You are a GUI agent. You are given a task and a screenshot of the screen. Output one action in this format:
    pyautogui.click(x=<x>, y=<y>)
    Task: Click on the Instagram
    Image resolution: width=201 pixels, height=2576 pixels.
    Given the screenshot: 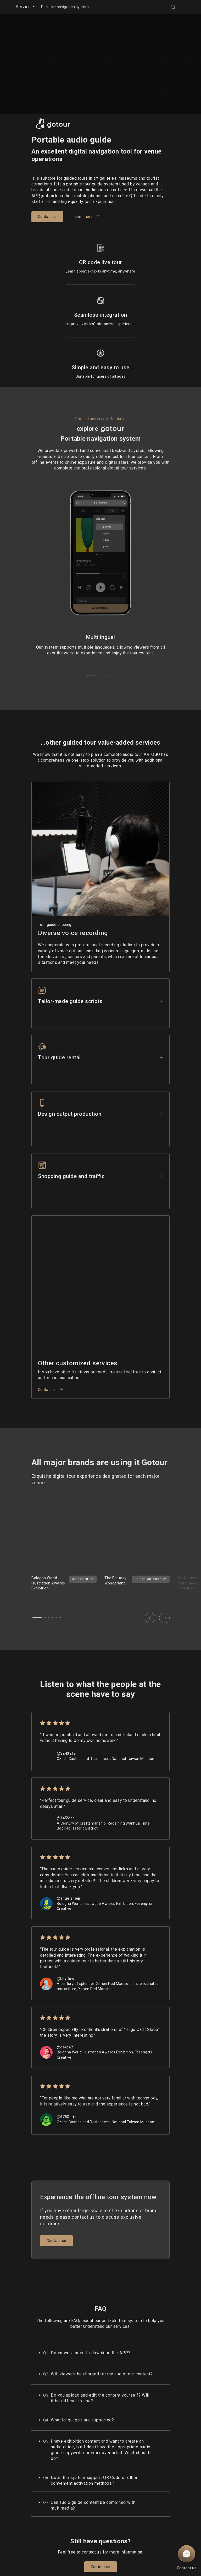 What is the action you would take?
    pyautogui.click(x=93, y=2544)
    